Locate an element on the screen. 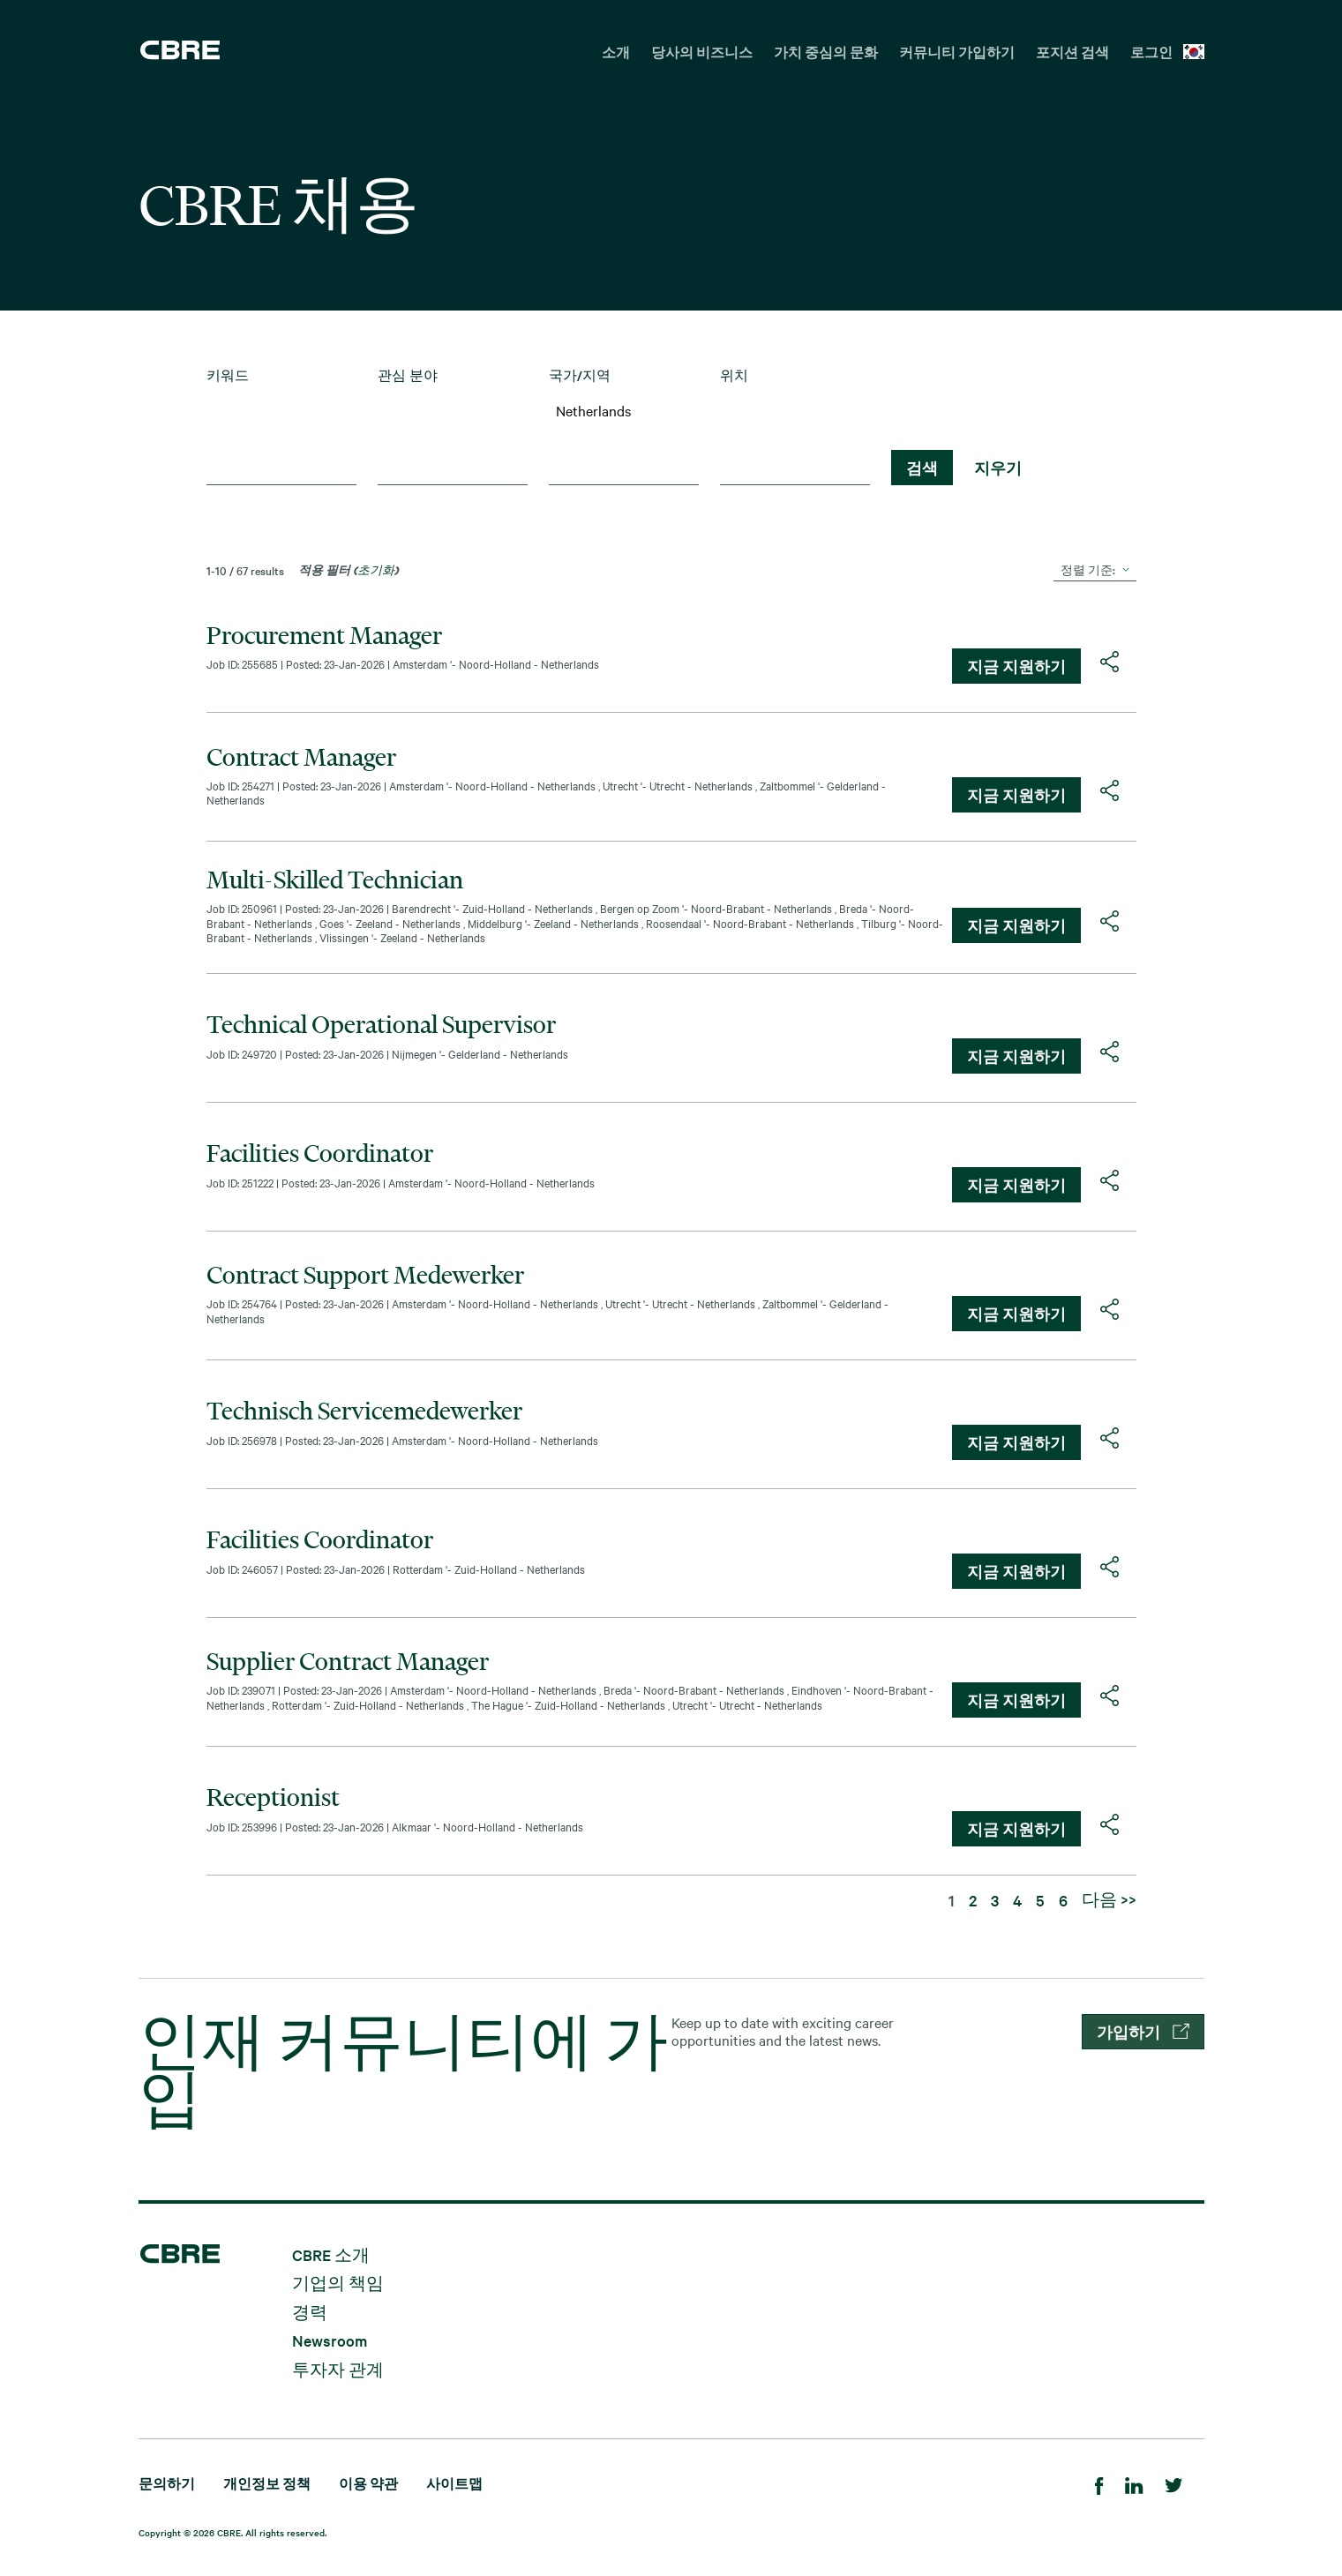  Netherlands is located at coordinates (624, 410).